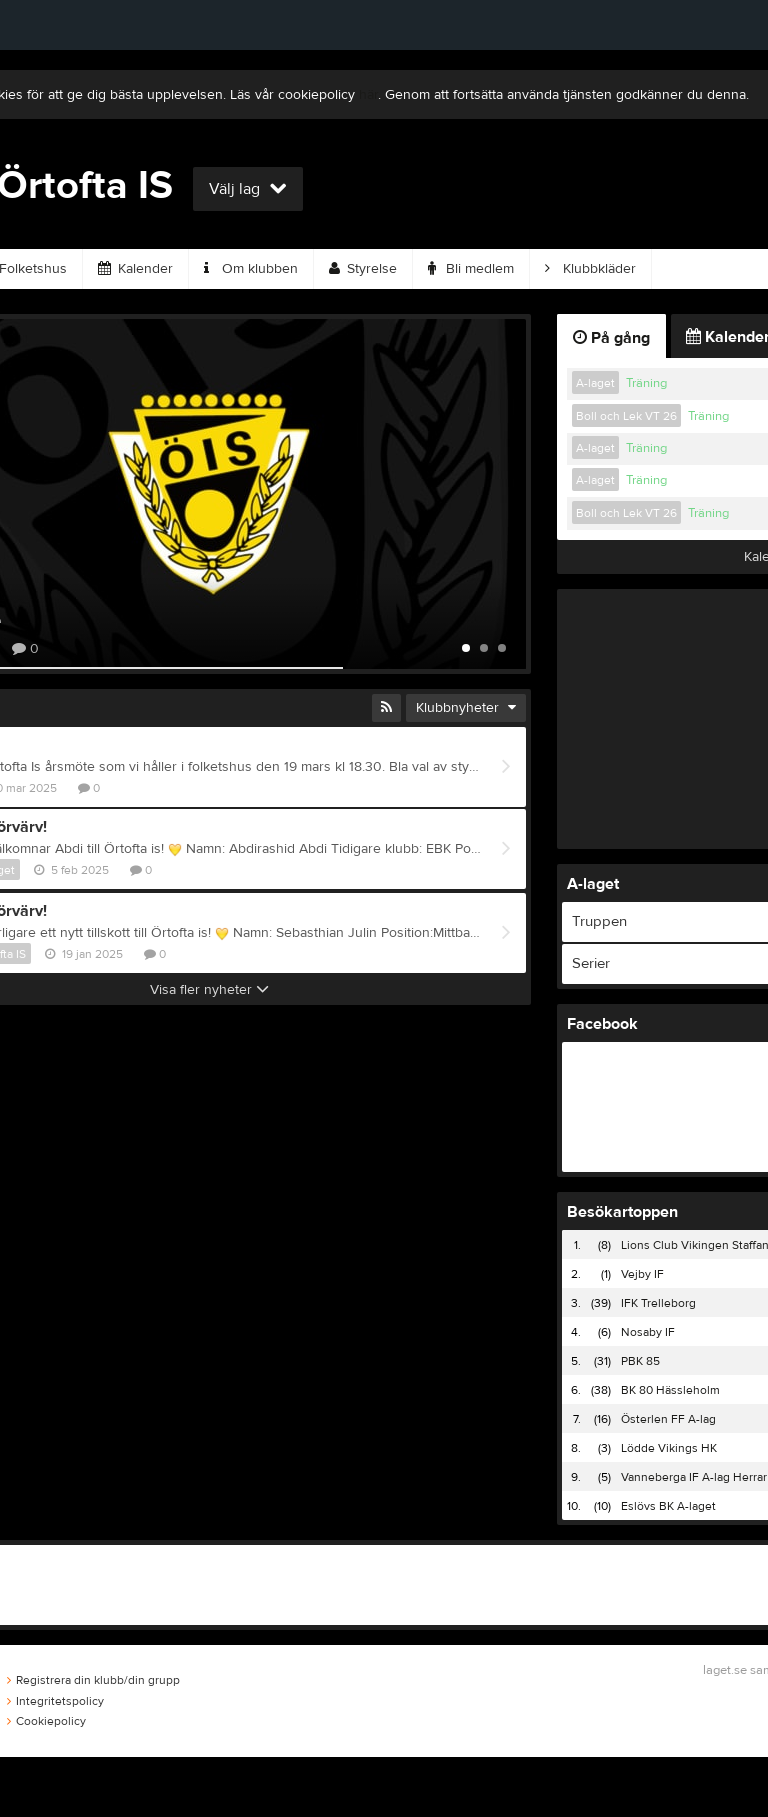 The image size is (768, 1817). What do you see at coordinates (135, 269) in the screenshot?
I see `Kalender` at bounding box center [135, 269].